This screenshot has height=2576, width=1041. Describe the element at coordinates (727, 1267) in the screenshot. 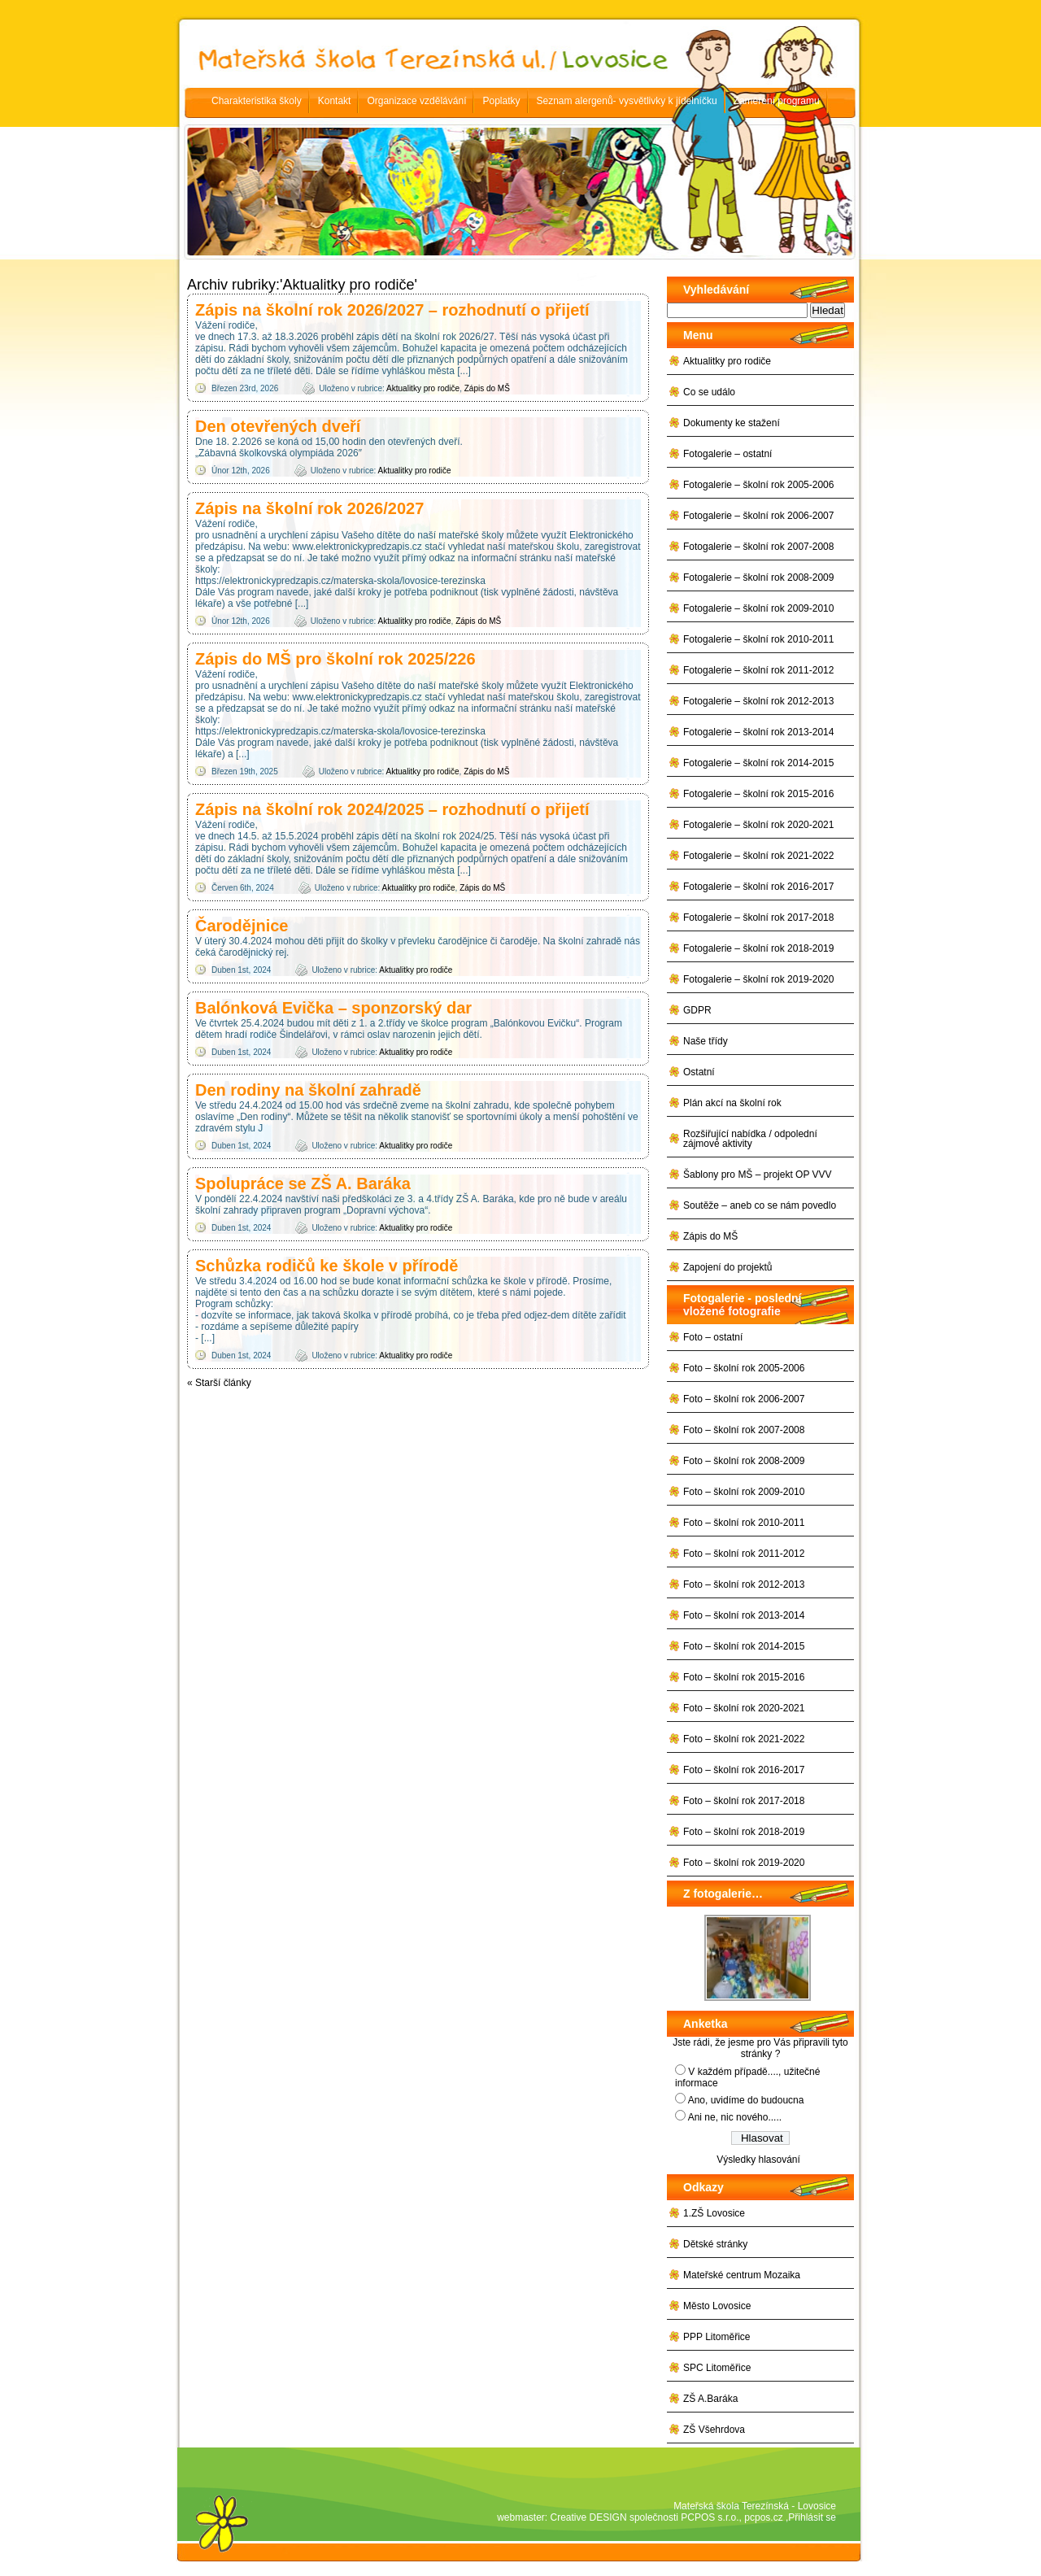

I see `Zapojení do projektů` at that location.